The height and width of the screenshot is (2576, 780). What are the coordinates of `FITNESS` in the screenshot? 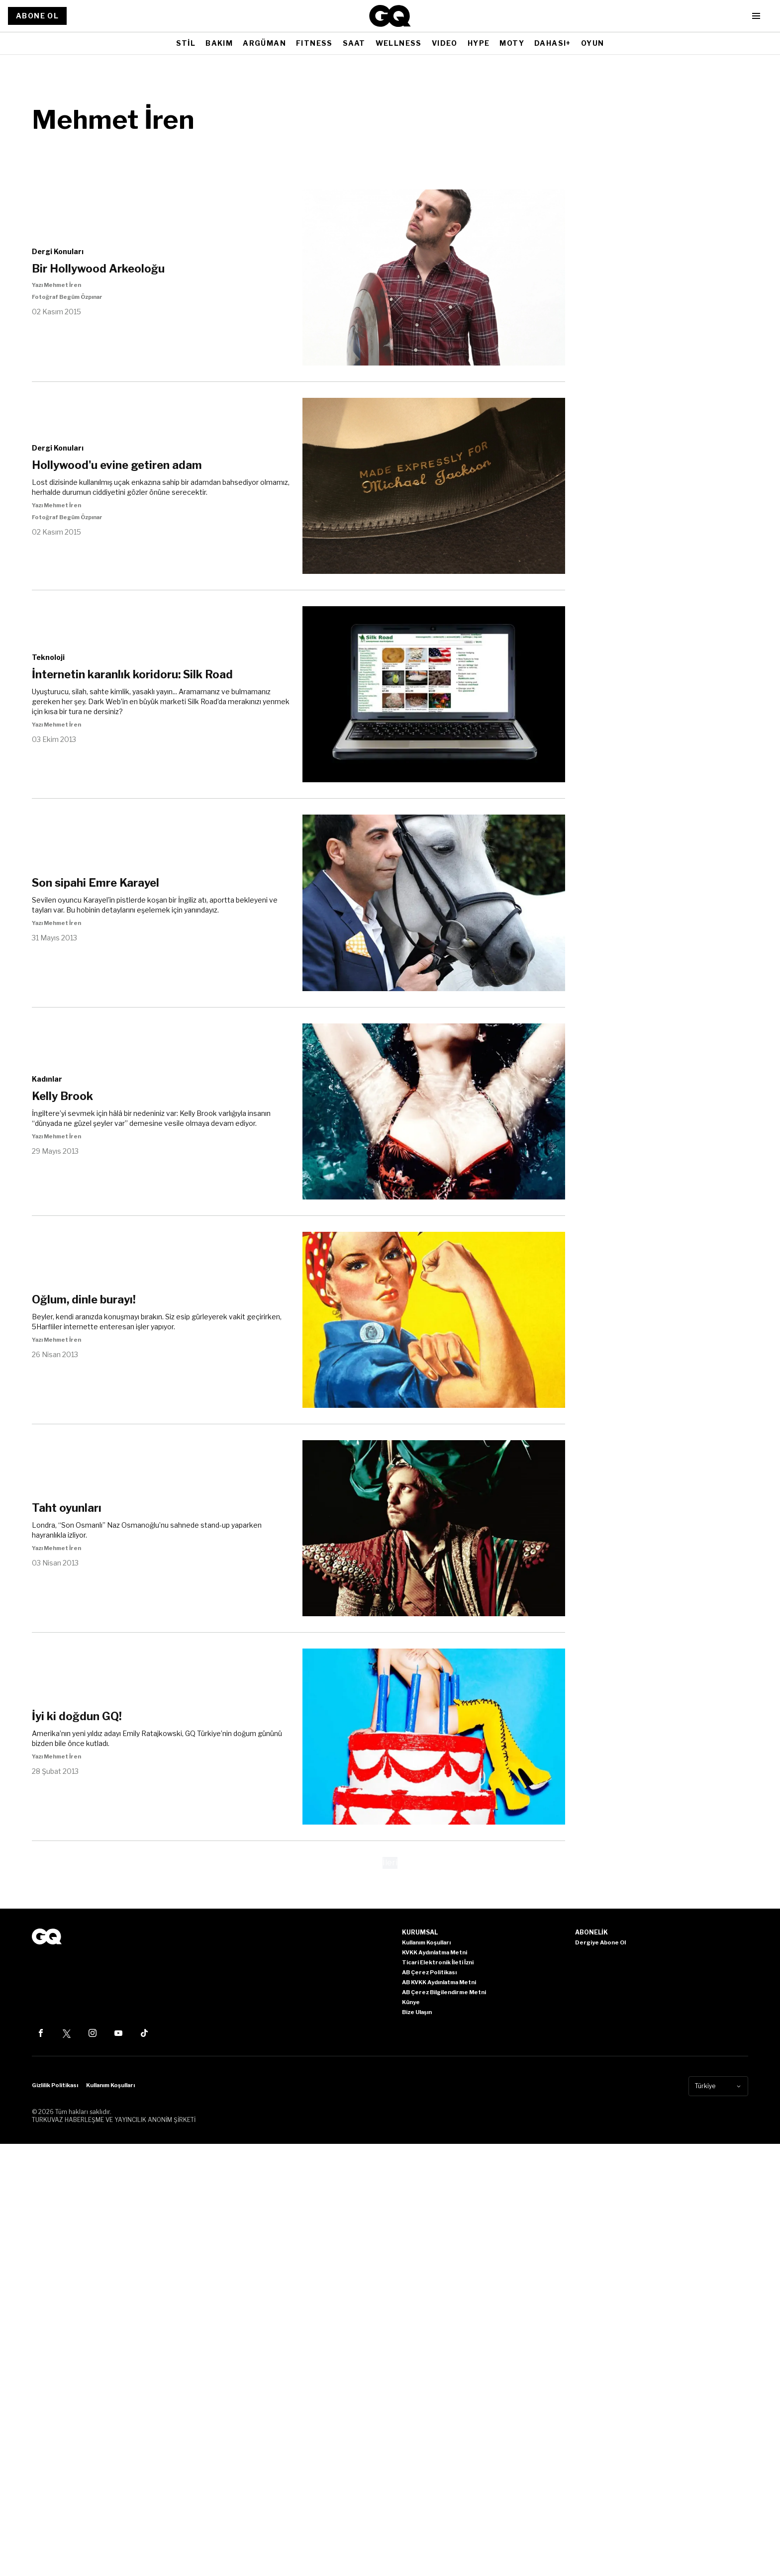 It's located at (314, 43).